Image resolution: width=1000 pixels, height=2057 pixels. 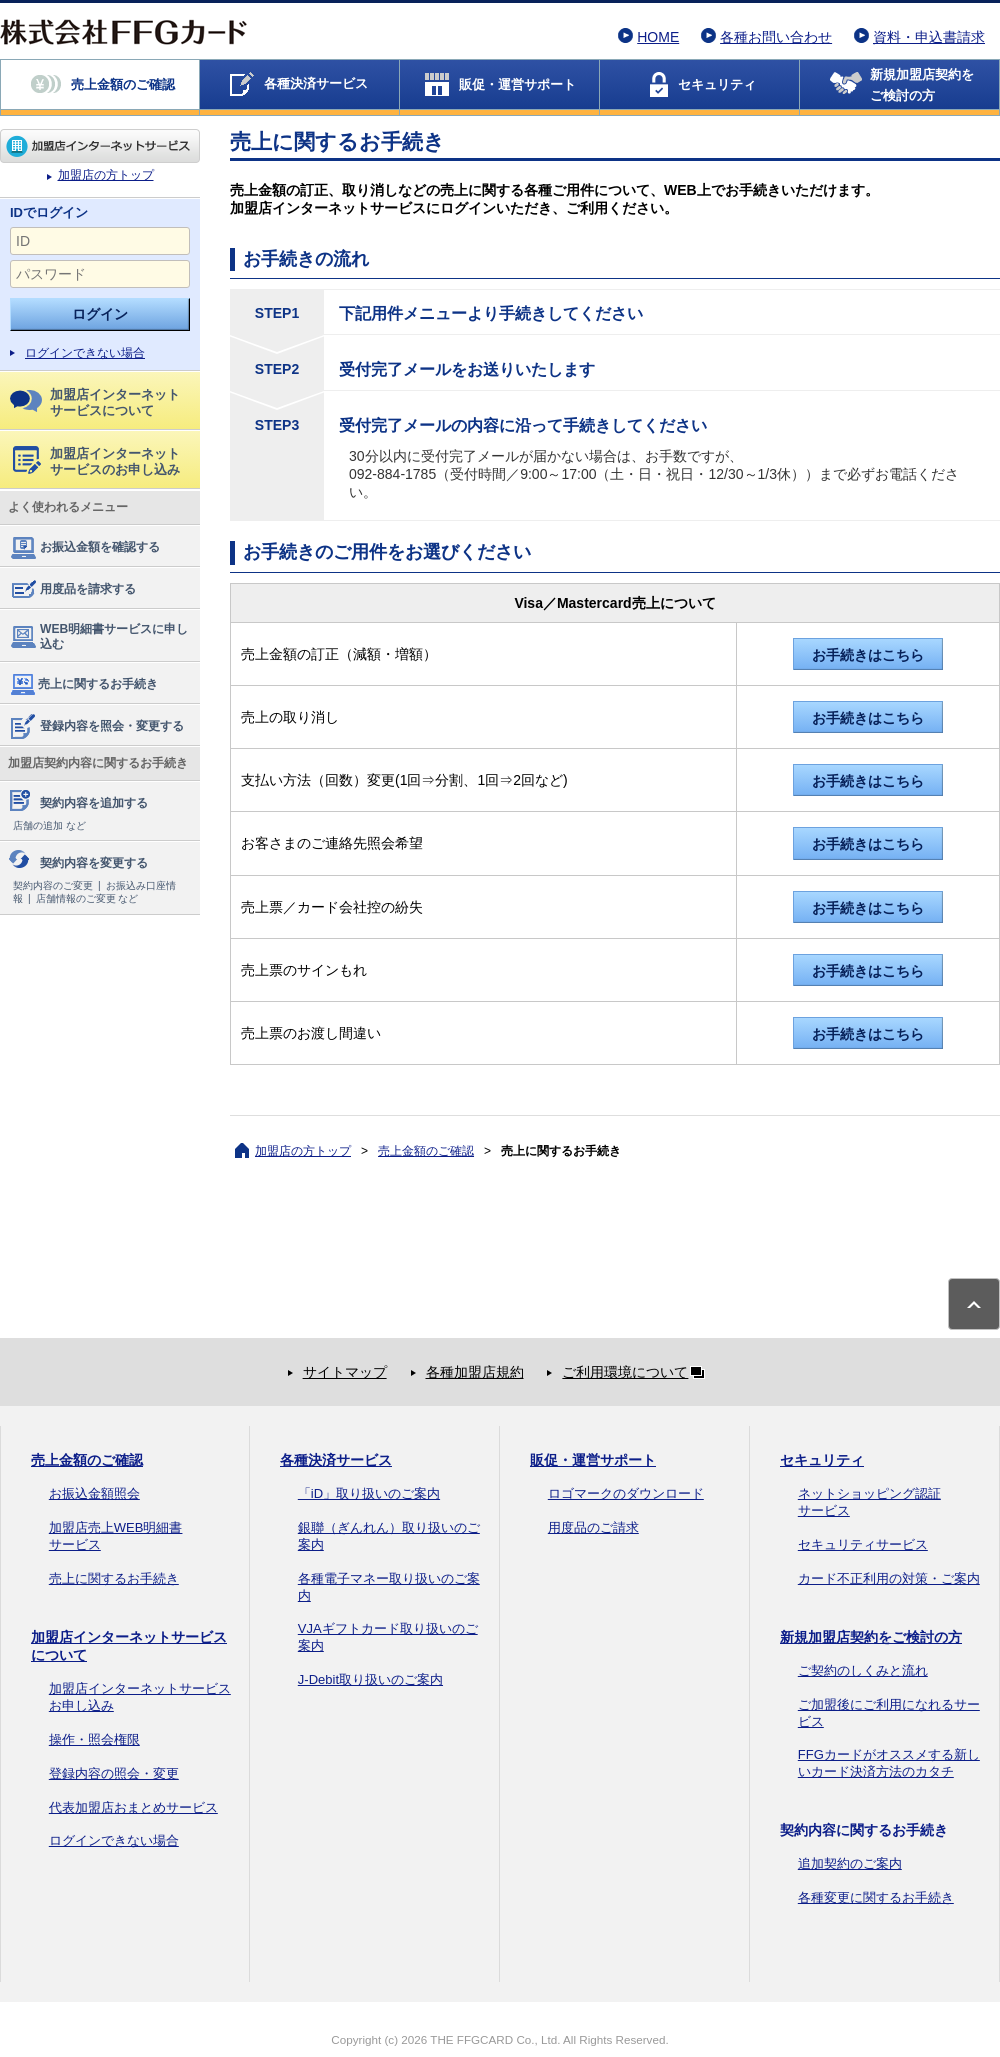 I want to click on セキュリティサービス, so click(x=863, y=1544).